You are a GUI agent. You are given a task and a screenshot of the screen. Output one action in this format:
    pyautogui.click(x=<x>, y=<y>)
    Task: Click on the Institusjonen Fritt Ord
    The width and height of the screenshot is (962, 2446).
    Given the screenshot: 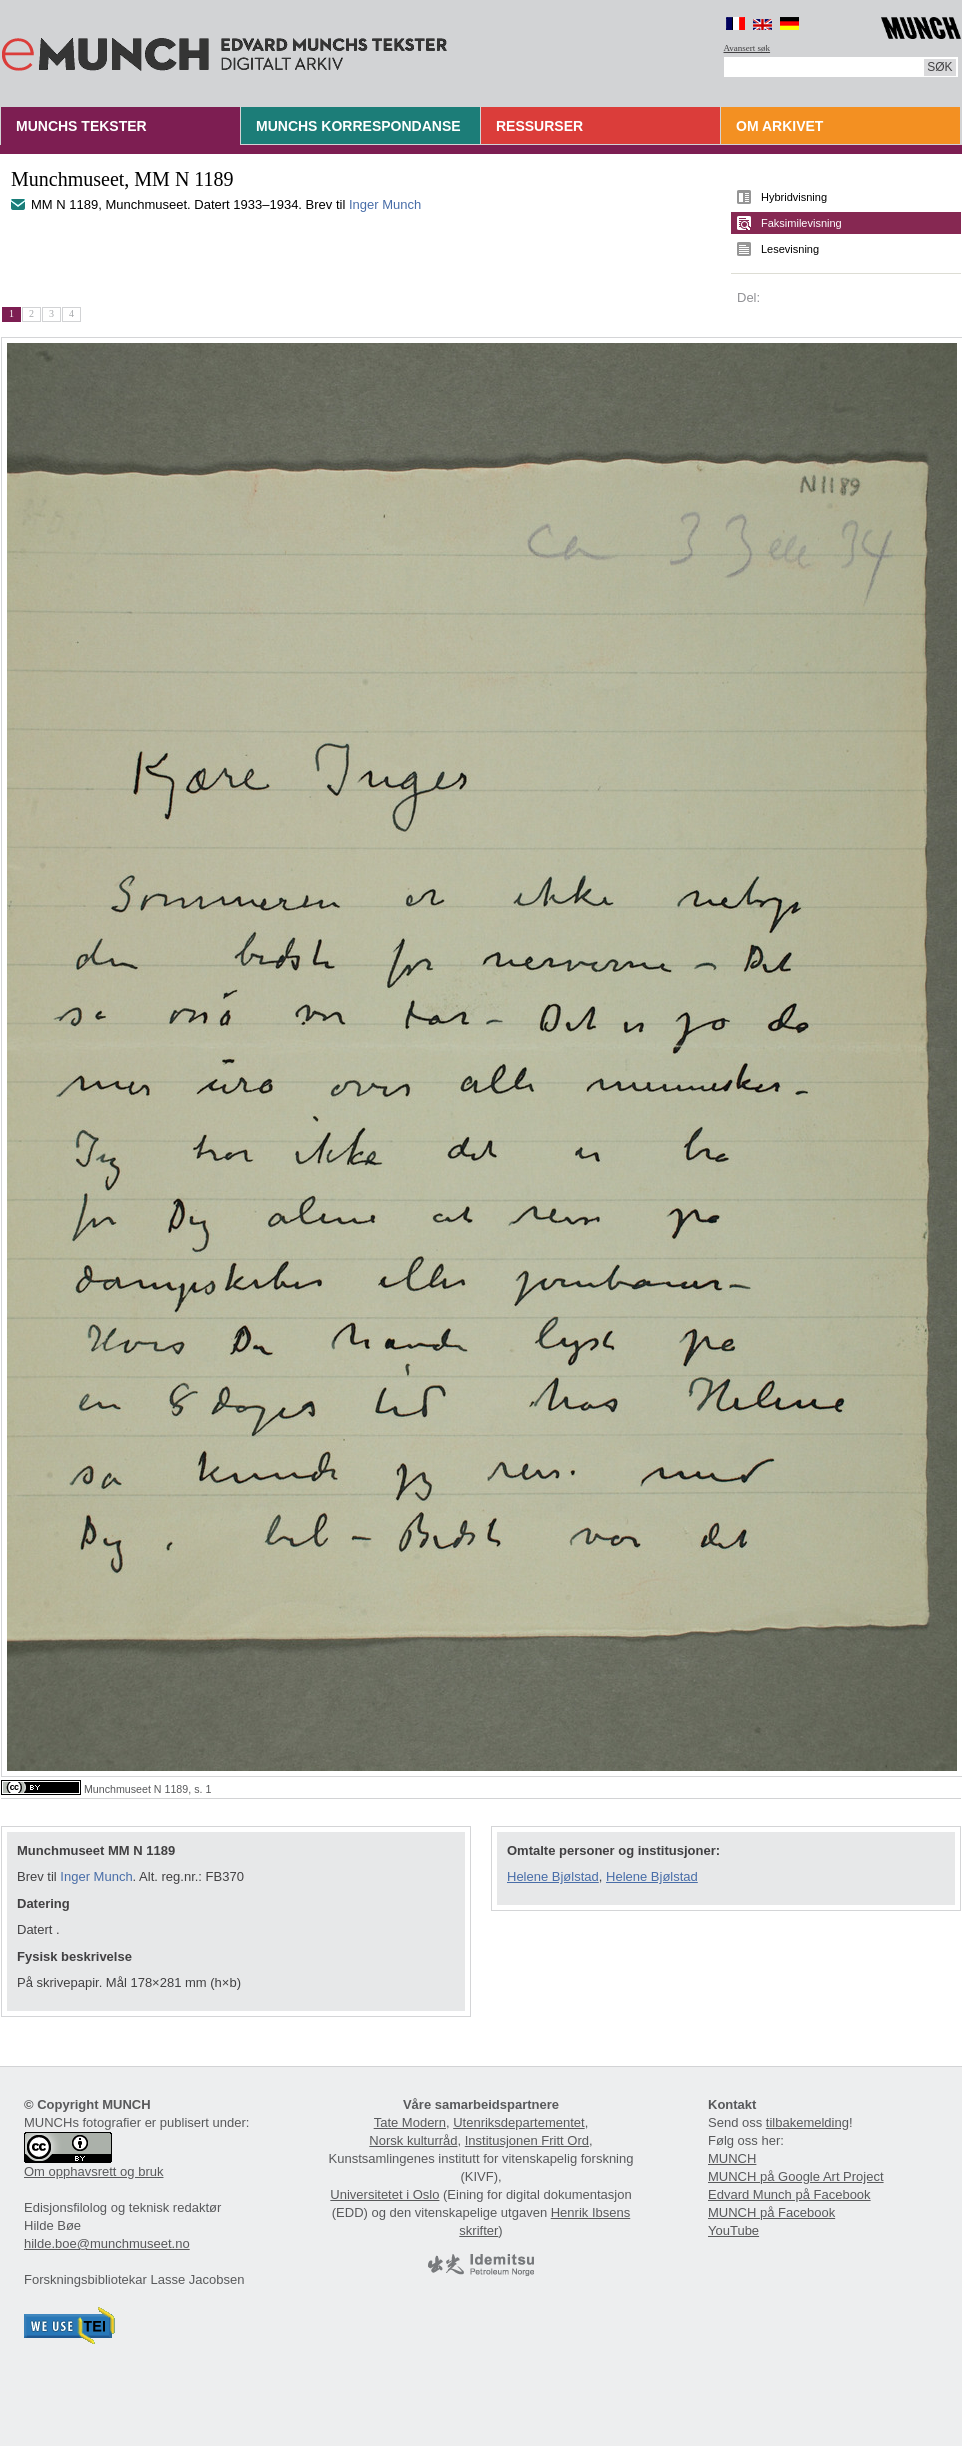 What is the action you would take?
    pyautogui.click(x=527, y=2140)
    